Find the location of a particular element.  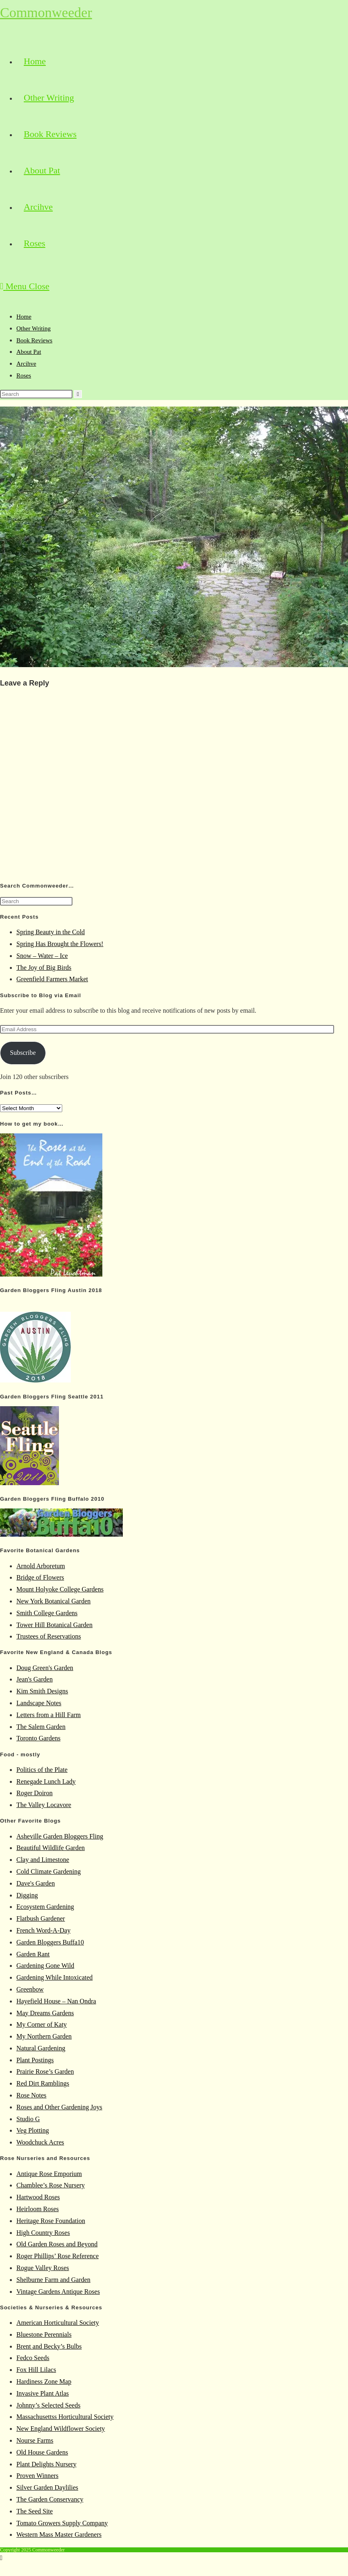

Proven Winners is located at coordinates (37, 2475).